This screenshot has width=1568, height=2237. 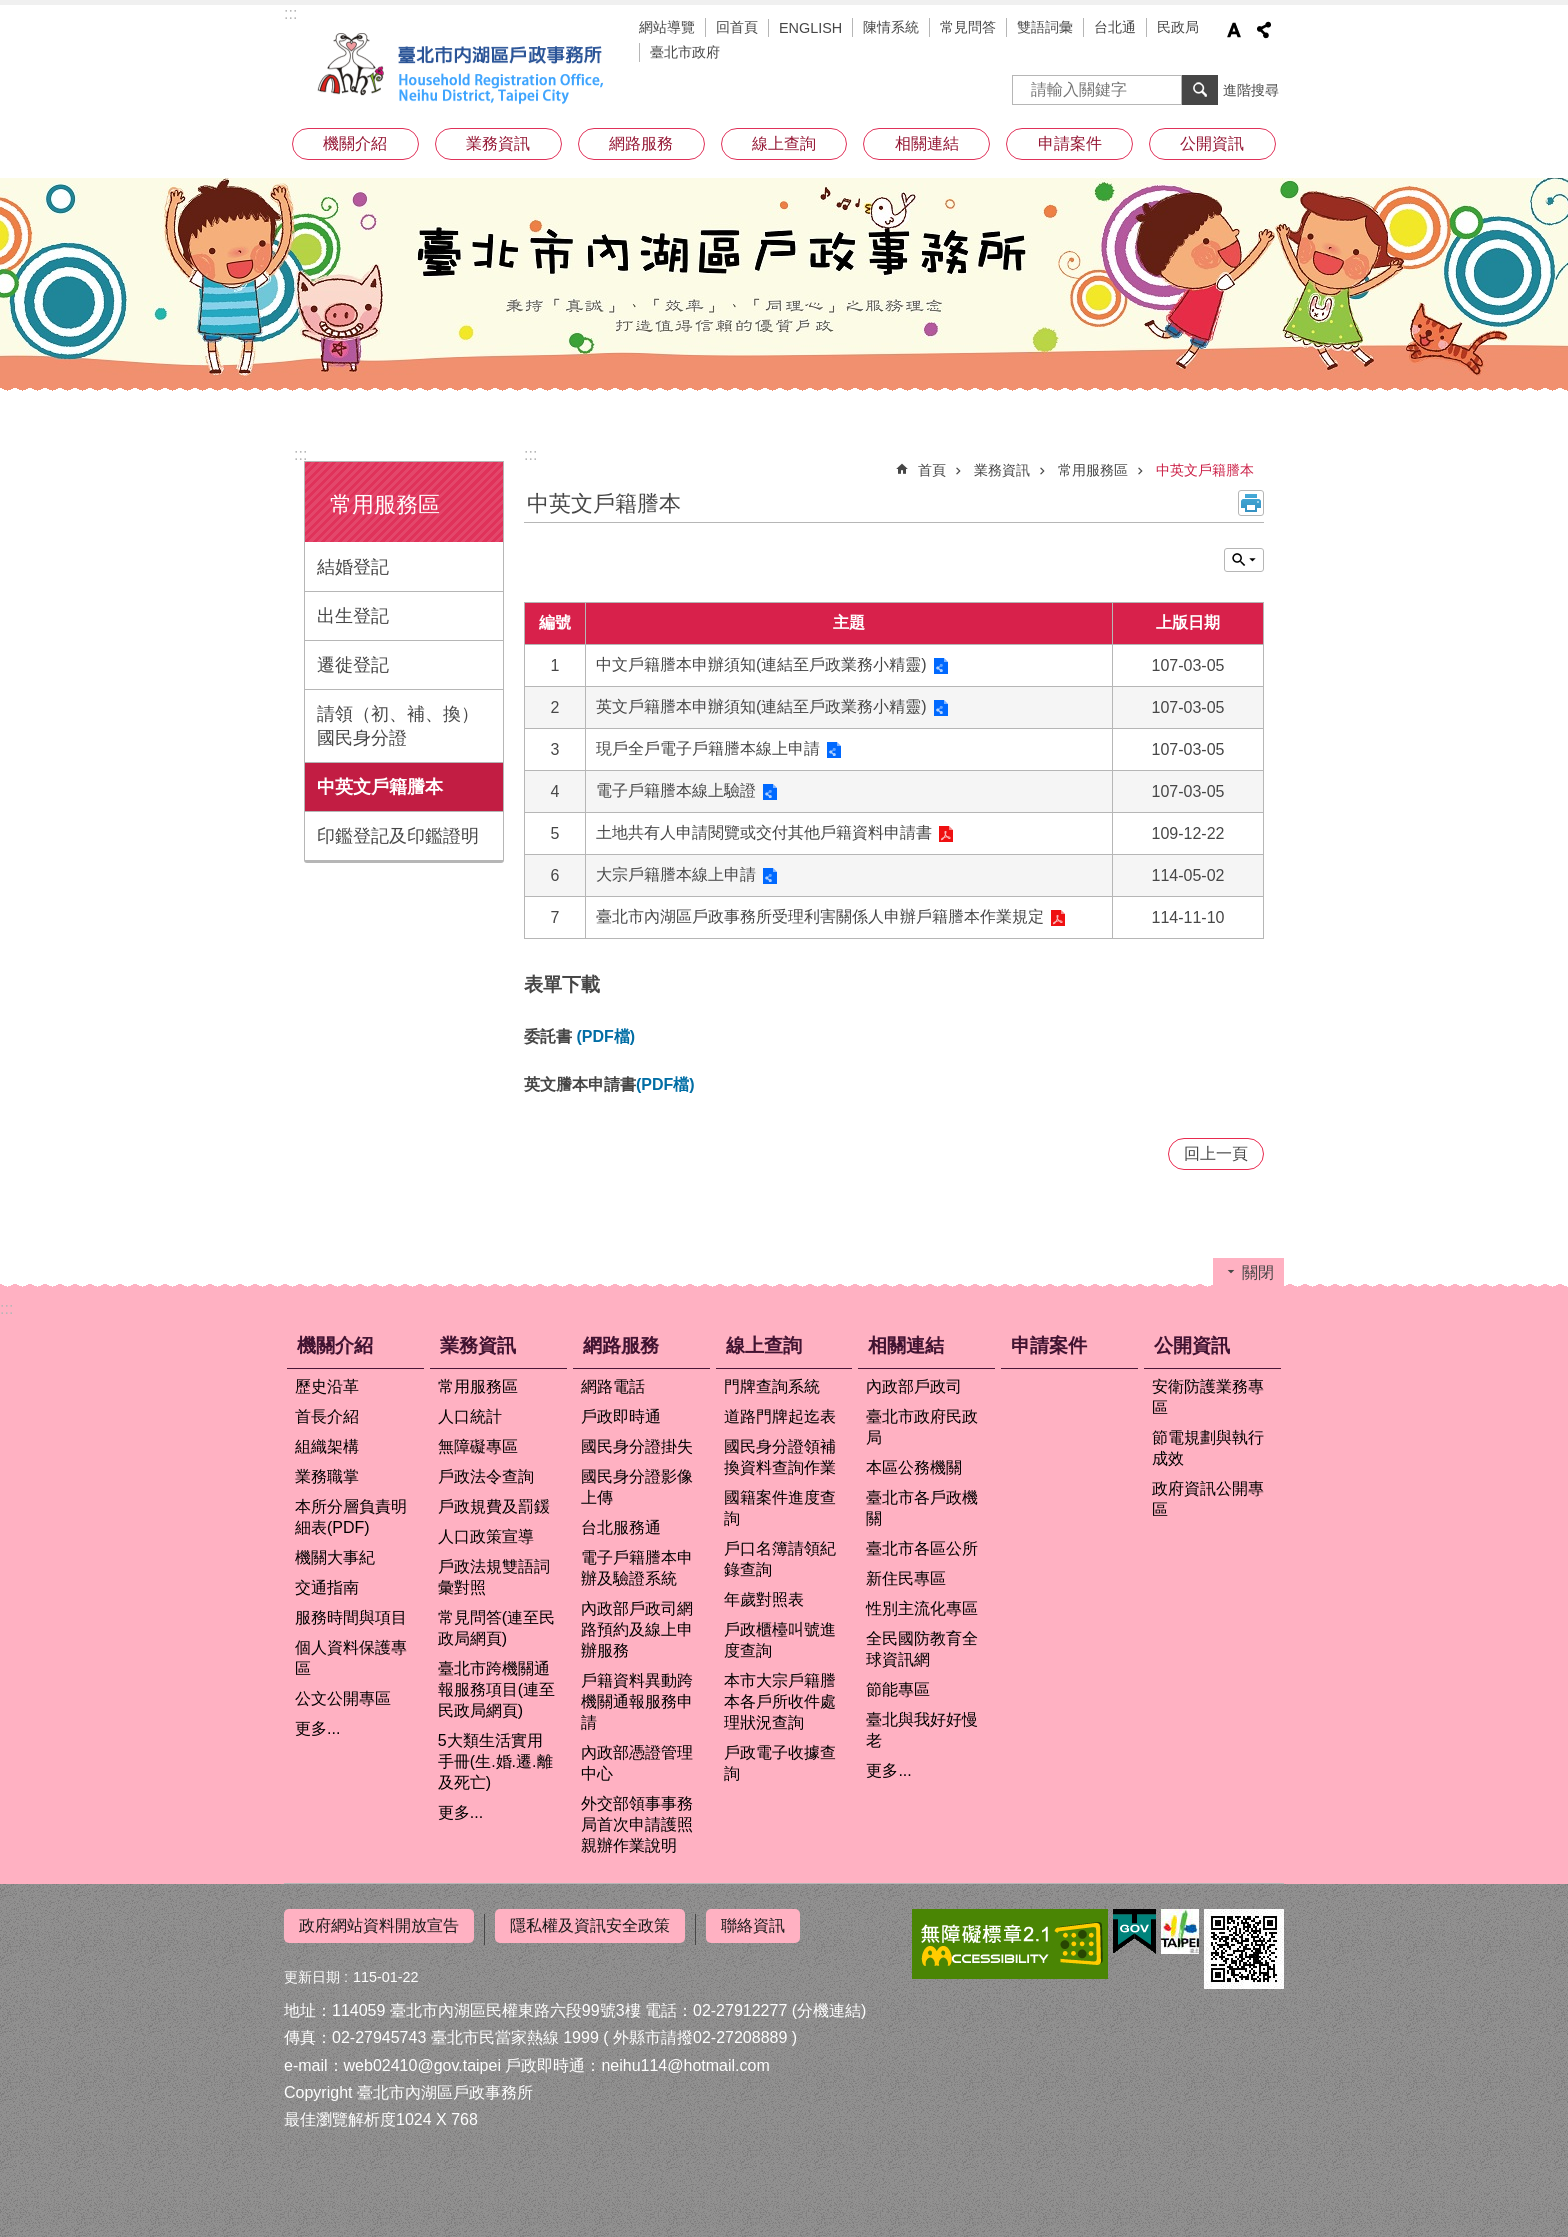 I want to click on 雙語詞彙, so click(x=1045, y=27).